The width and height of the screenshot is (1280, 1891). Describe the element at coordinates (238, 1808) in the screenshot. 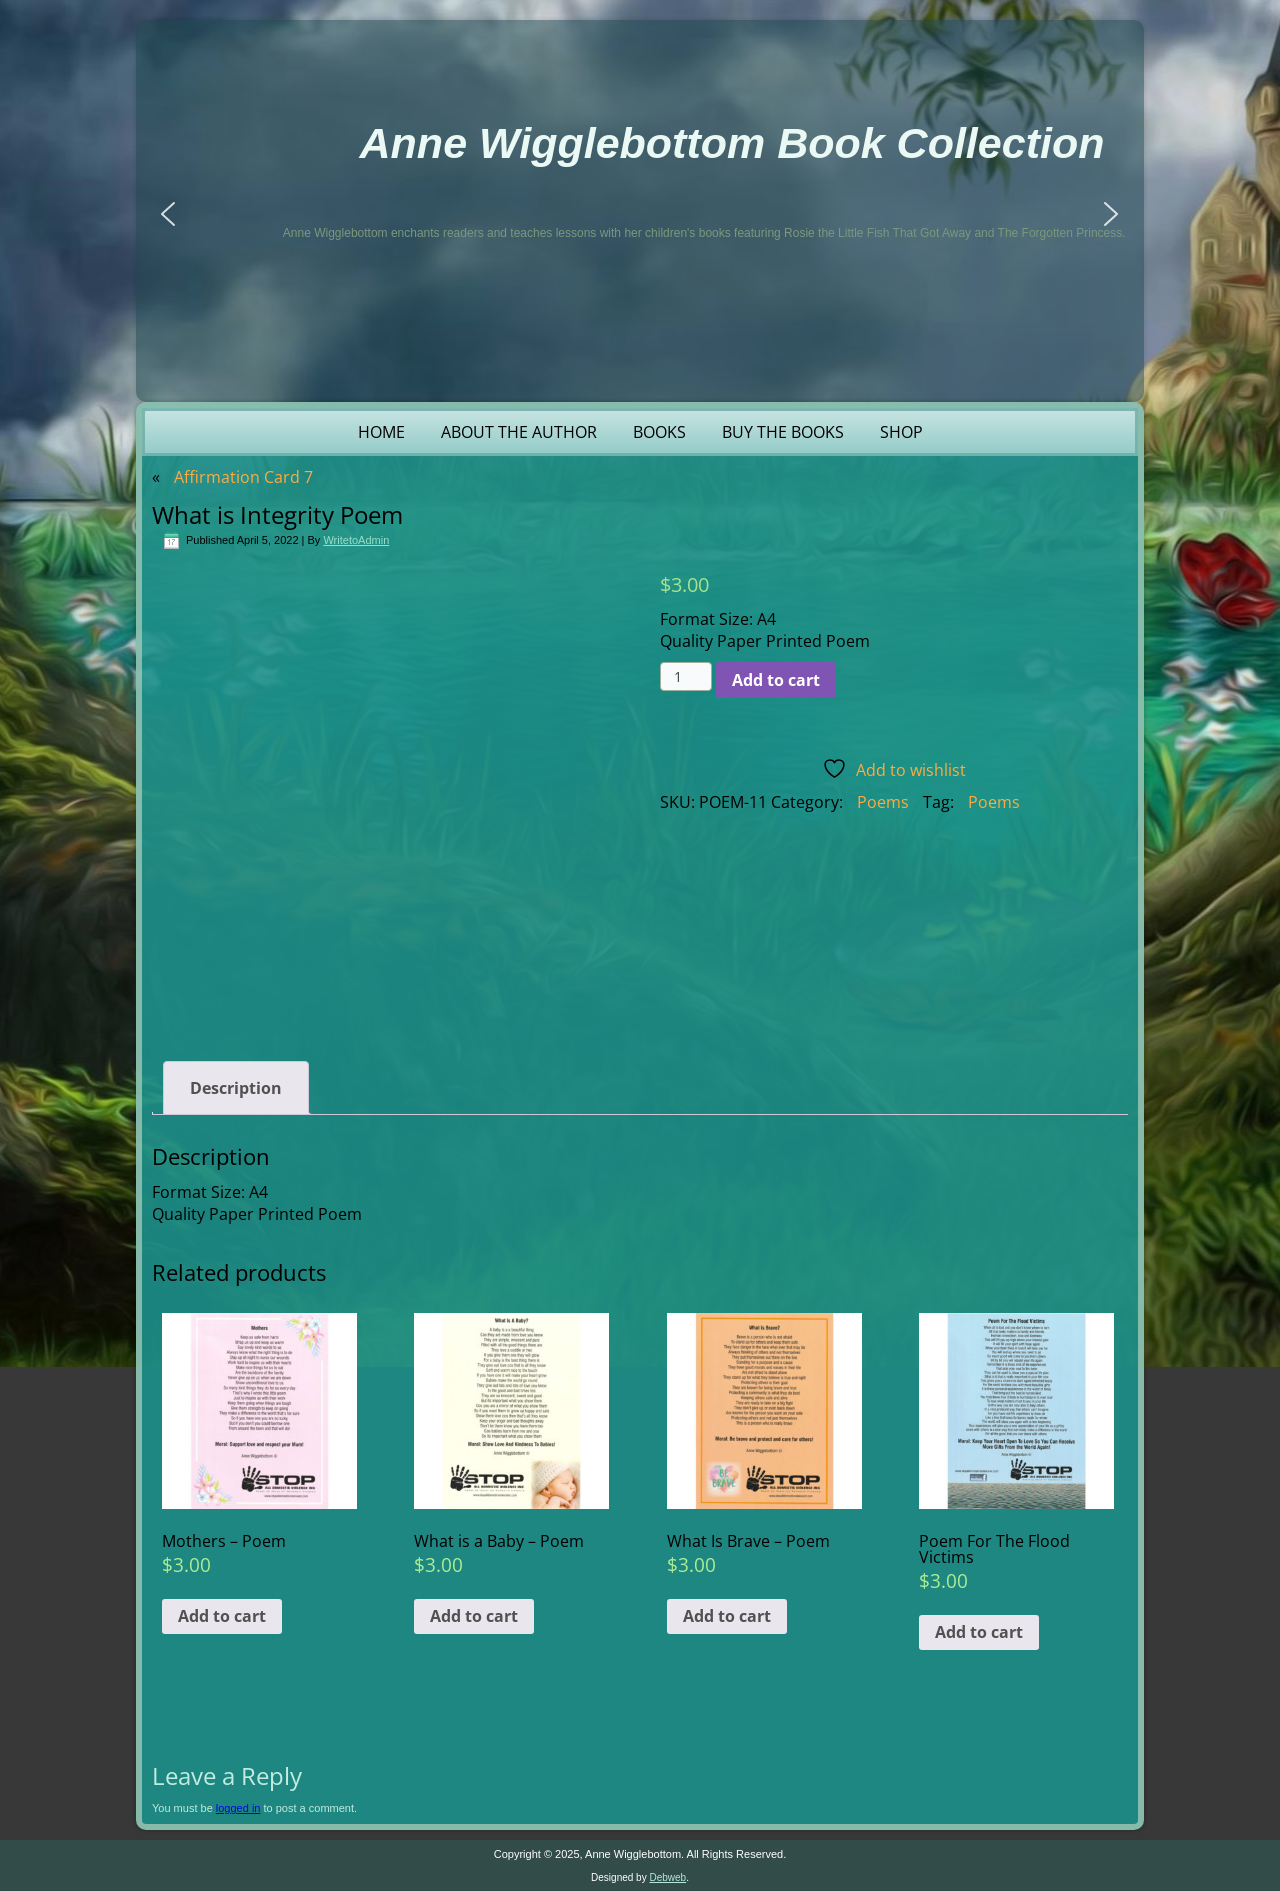

I see `logged in` at that location.